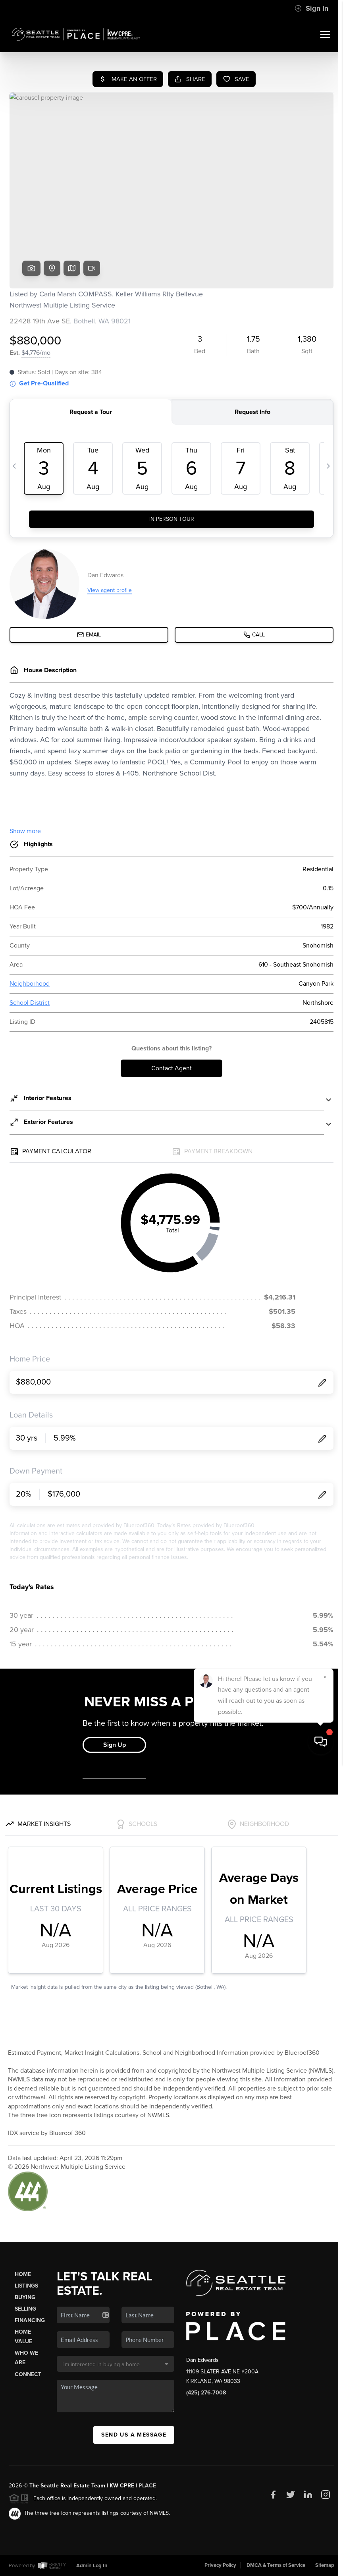 This screenshot has width=343, height=2576. What do you see at coordinates (25, 2297) in the screenshot?
I see `Buying` at bounding box center [25, 2297].